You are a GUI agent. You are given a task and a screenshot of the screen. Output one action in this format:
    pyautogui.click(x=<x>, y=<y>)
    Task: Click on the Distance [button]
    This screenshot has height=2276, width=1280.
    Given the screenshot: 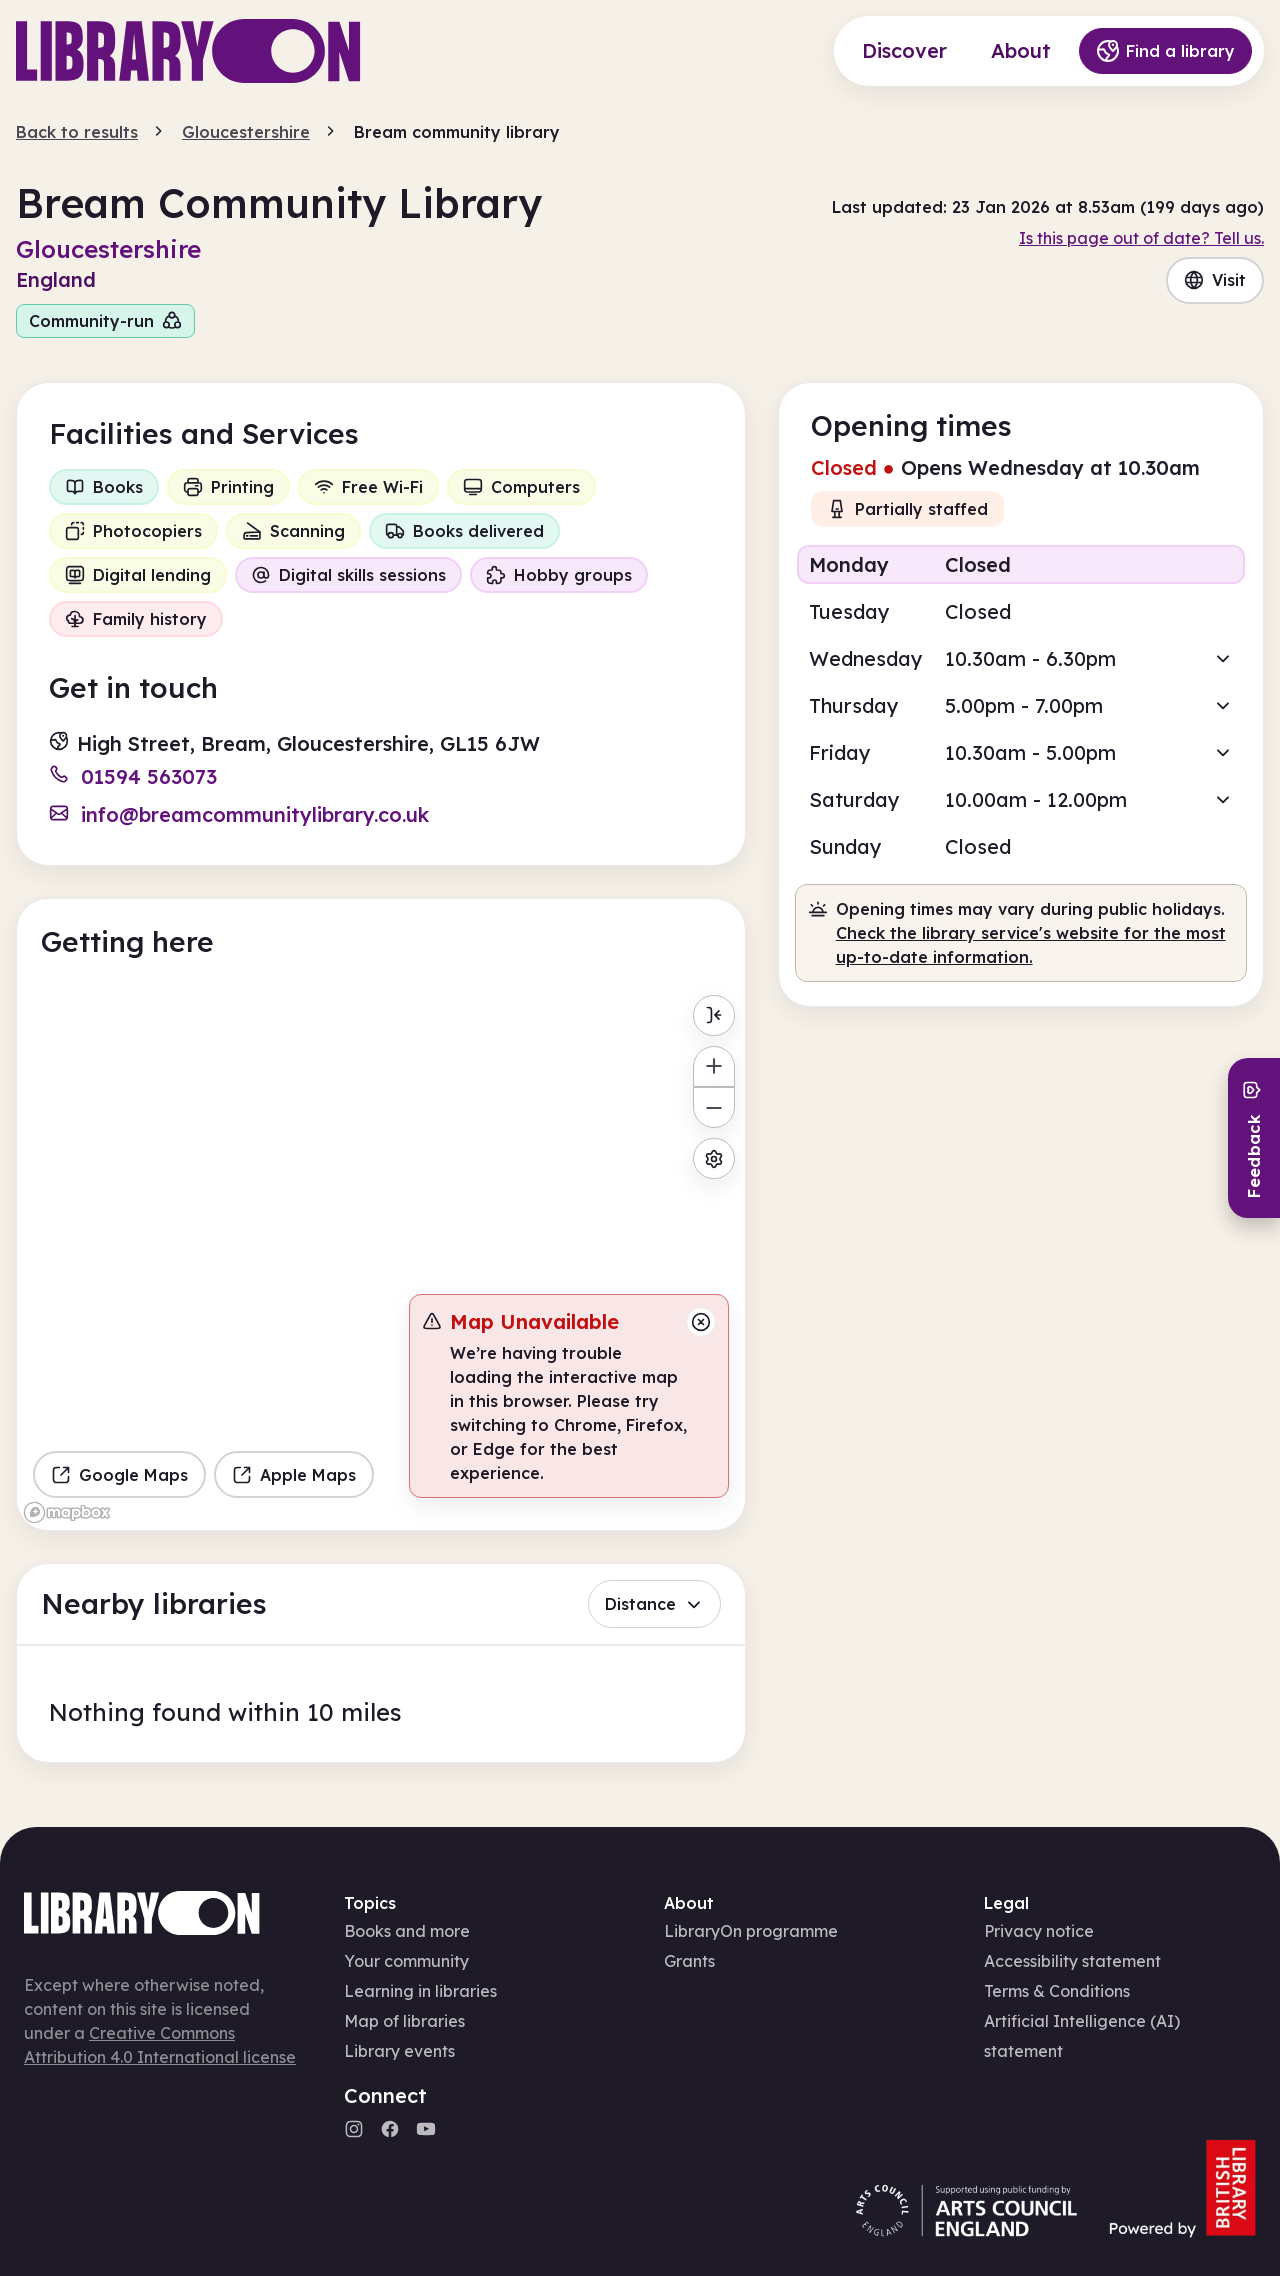 What is the action you would take?
    pyautogui.click(x=654, y=1604)
    